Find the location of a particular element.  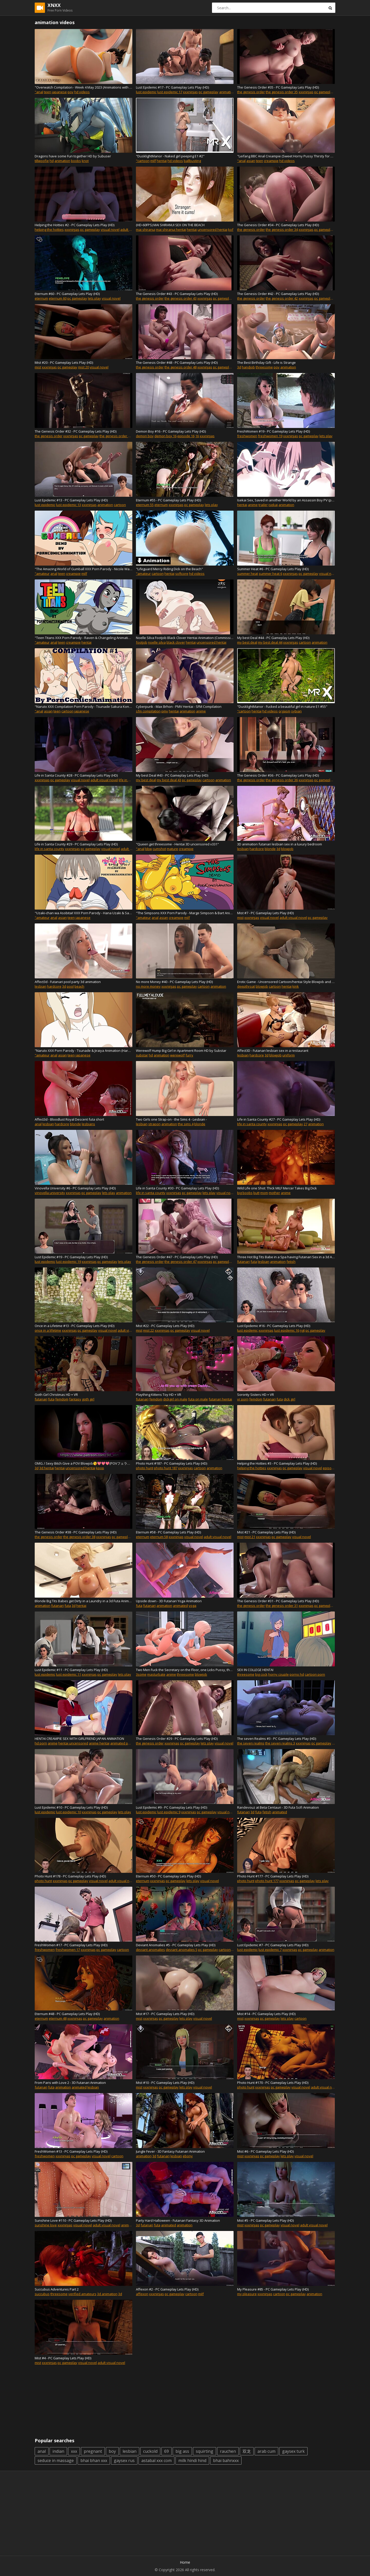

futanari is located at coordinates (243, 1261).